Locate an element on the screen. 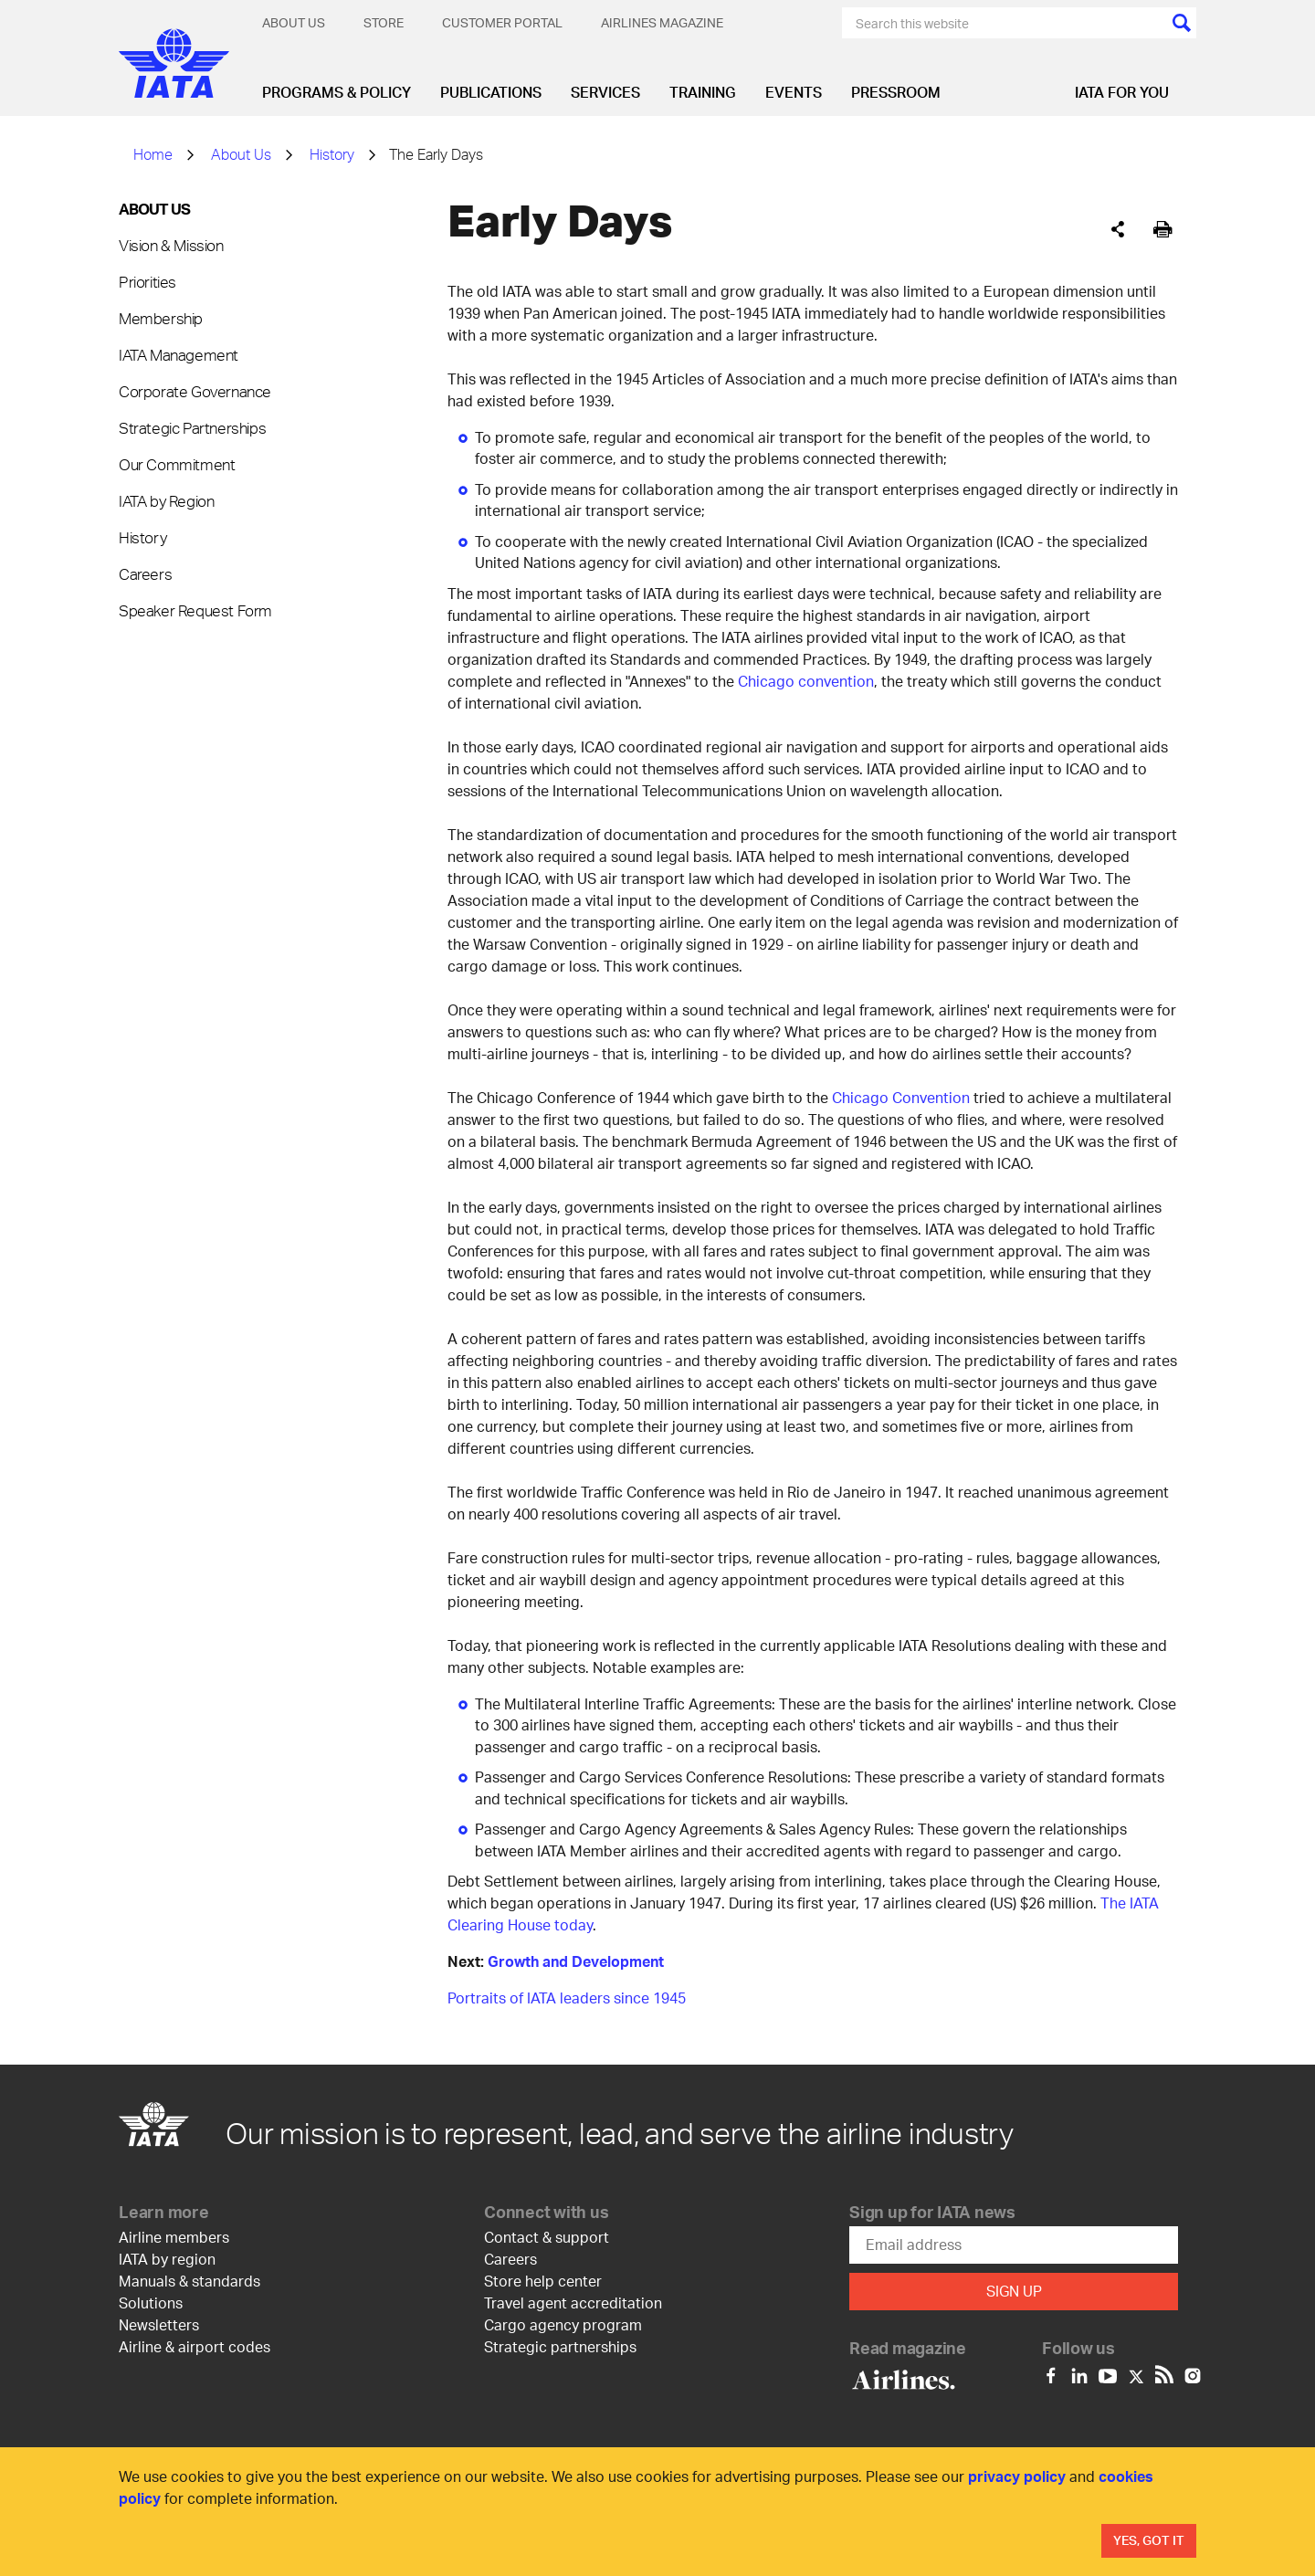  Events is located at coordinates (793, 91).